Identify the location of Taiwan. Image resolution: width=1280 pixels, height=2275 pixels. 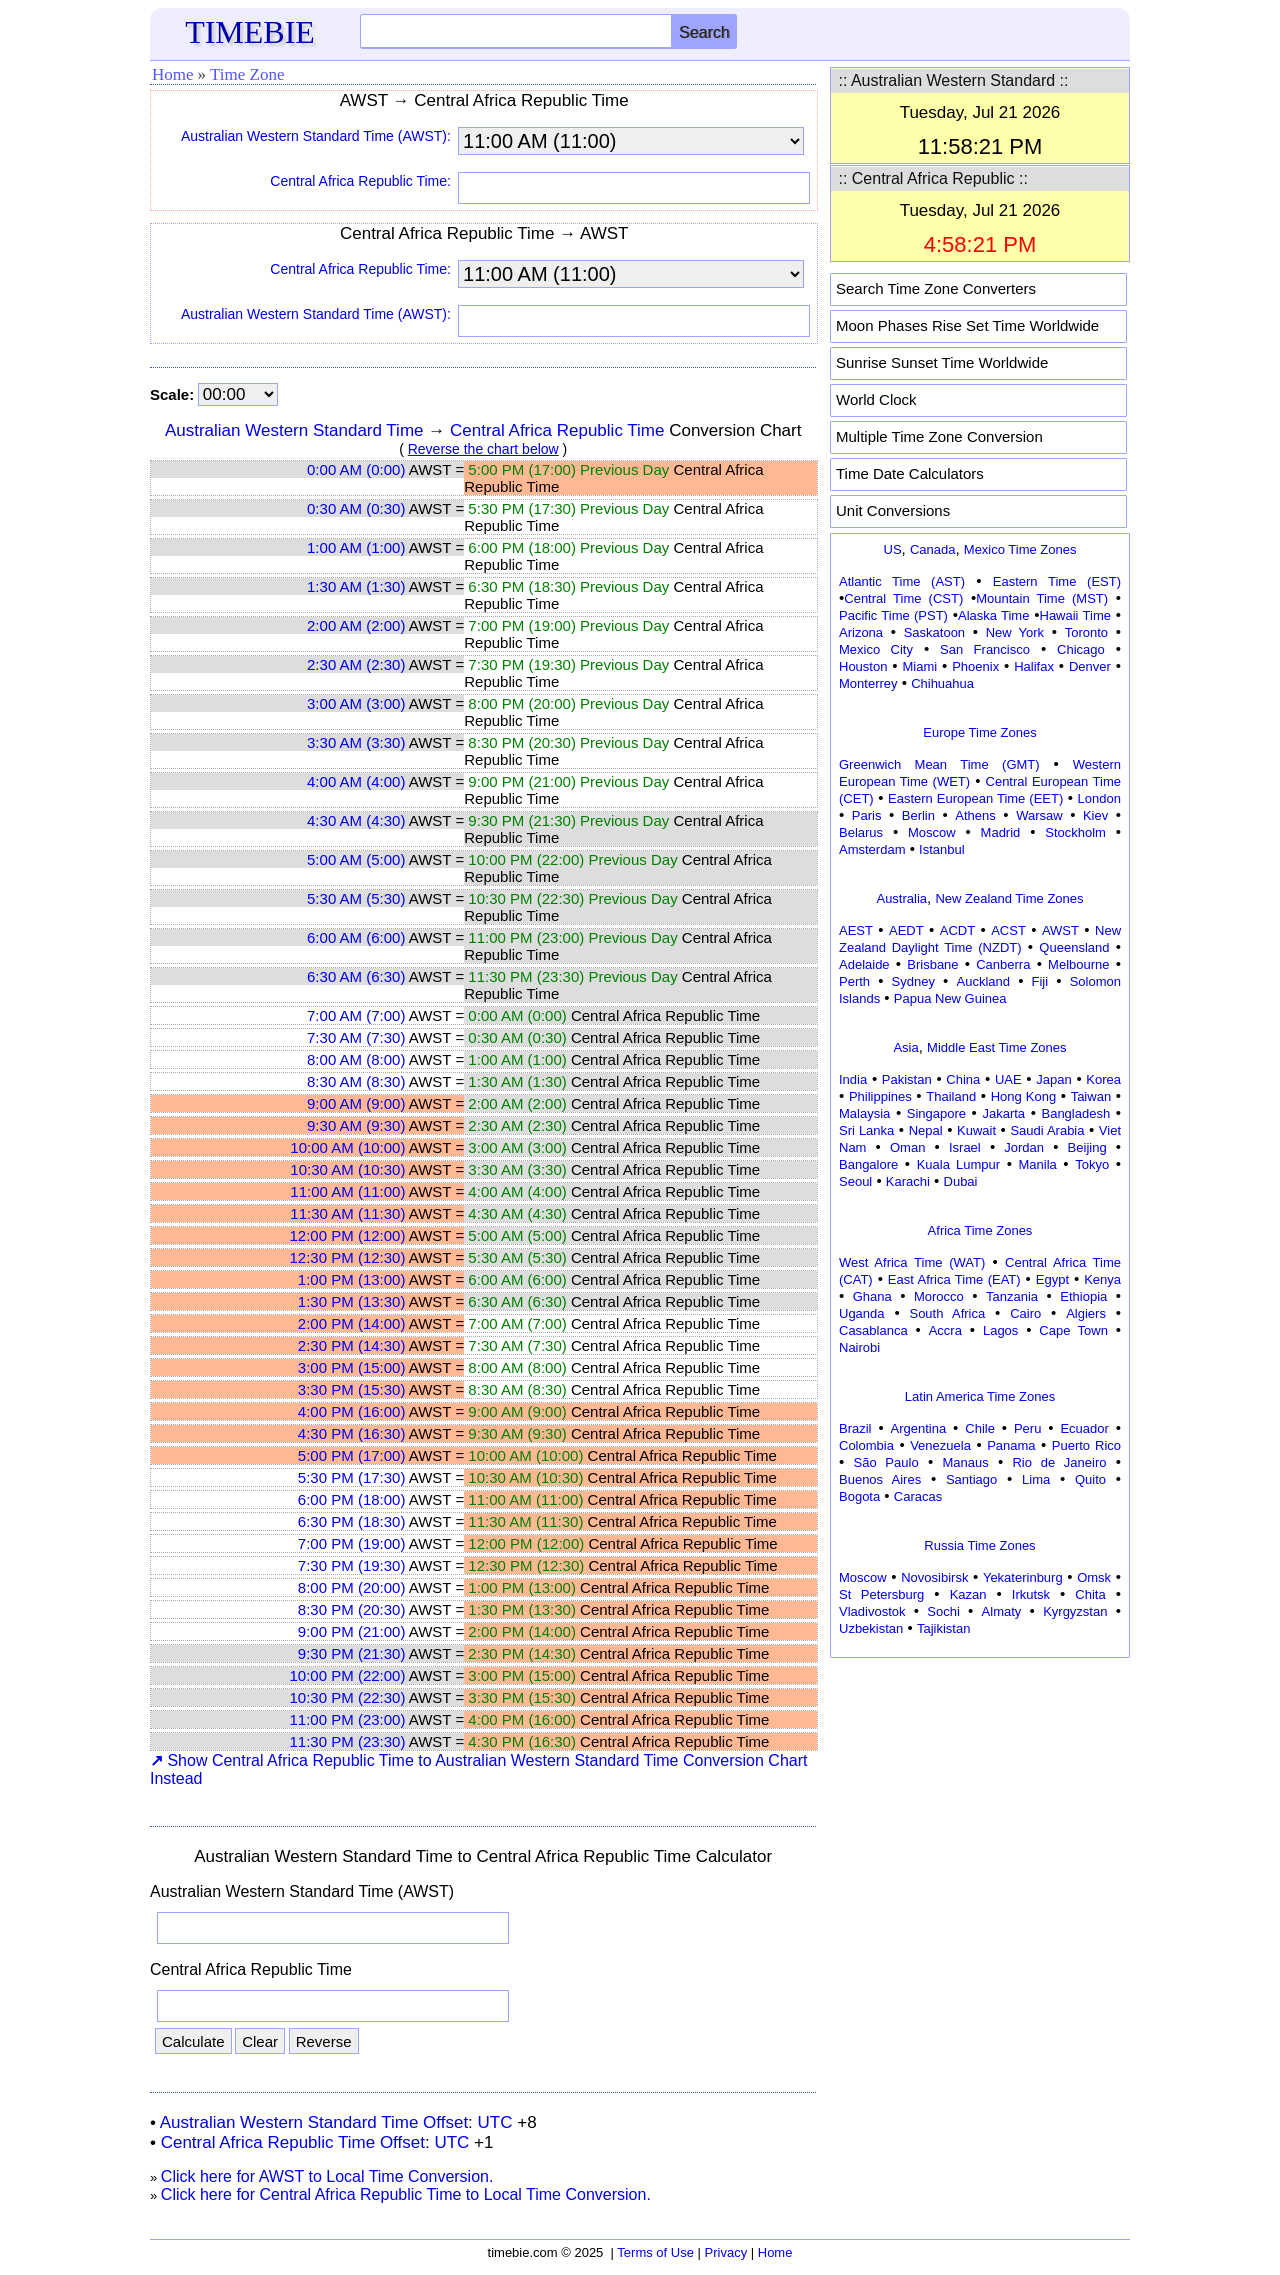
(1091, 1096).